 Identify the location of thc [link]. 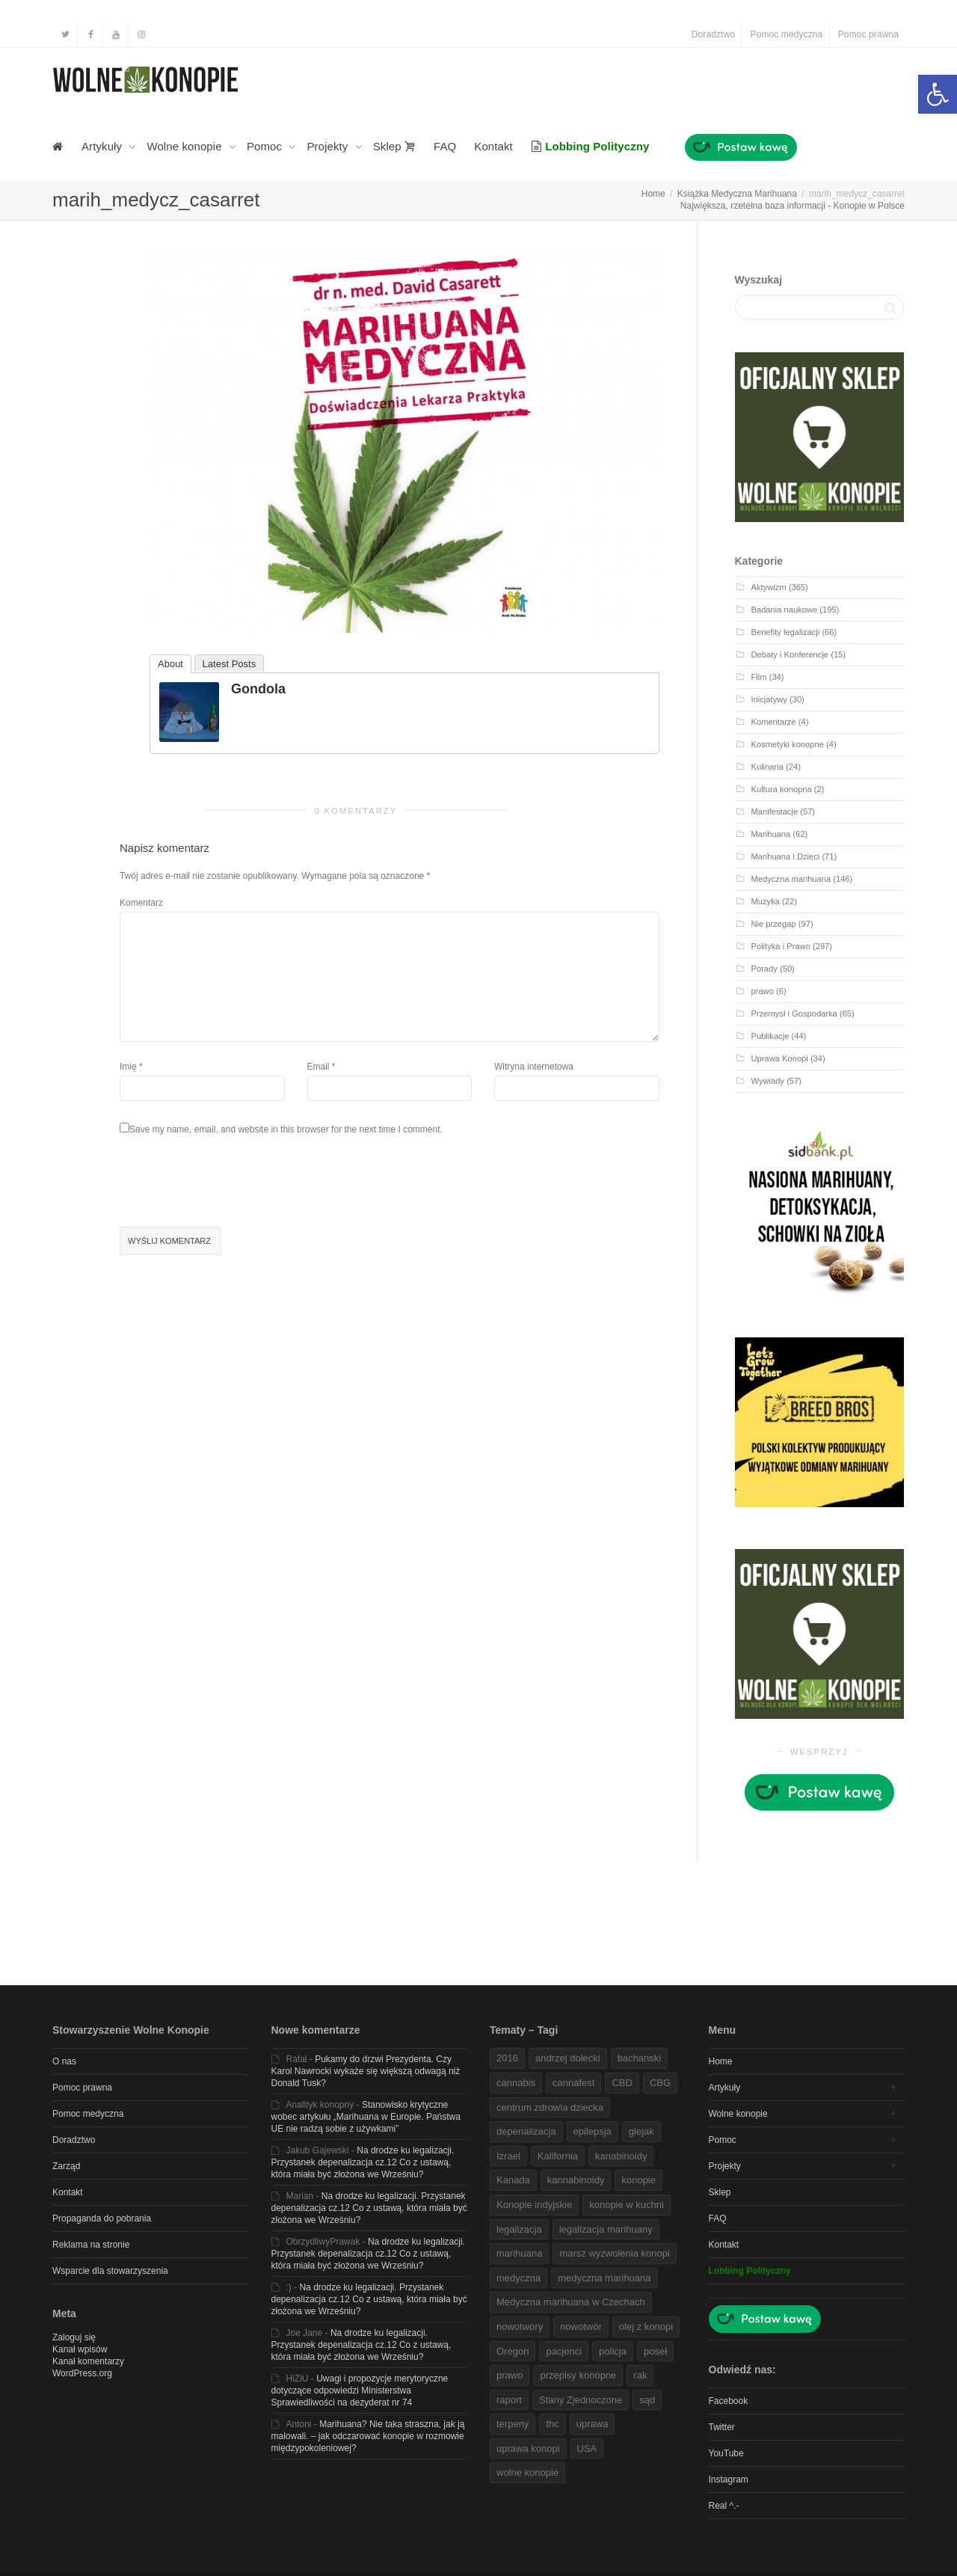
(552, 2423).